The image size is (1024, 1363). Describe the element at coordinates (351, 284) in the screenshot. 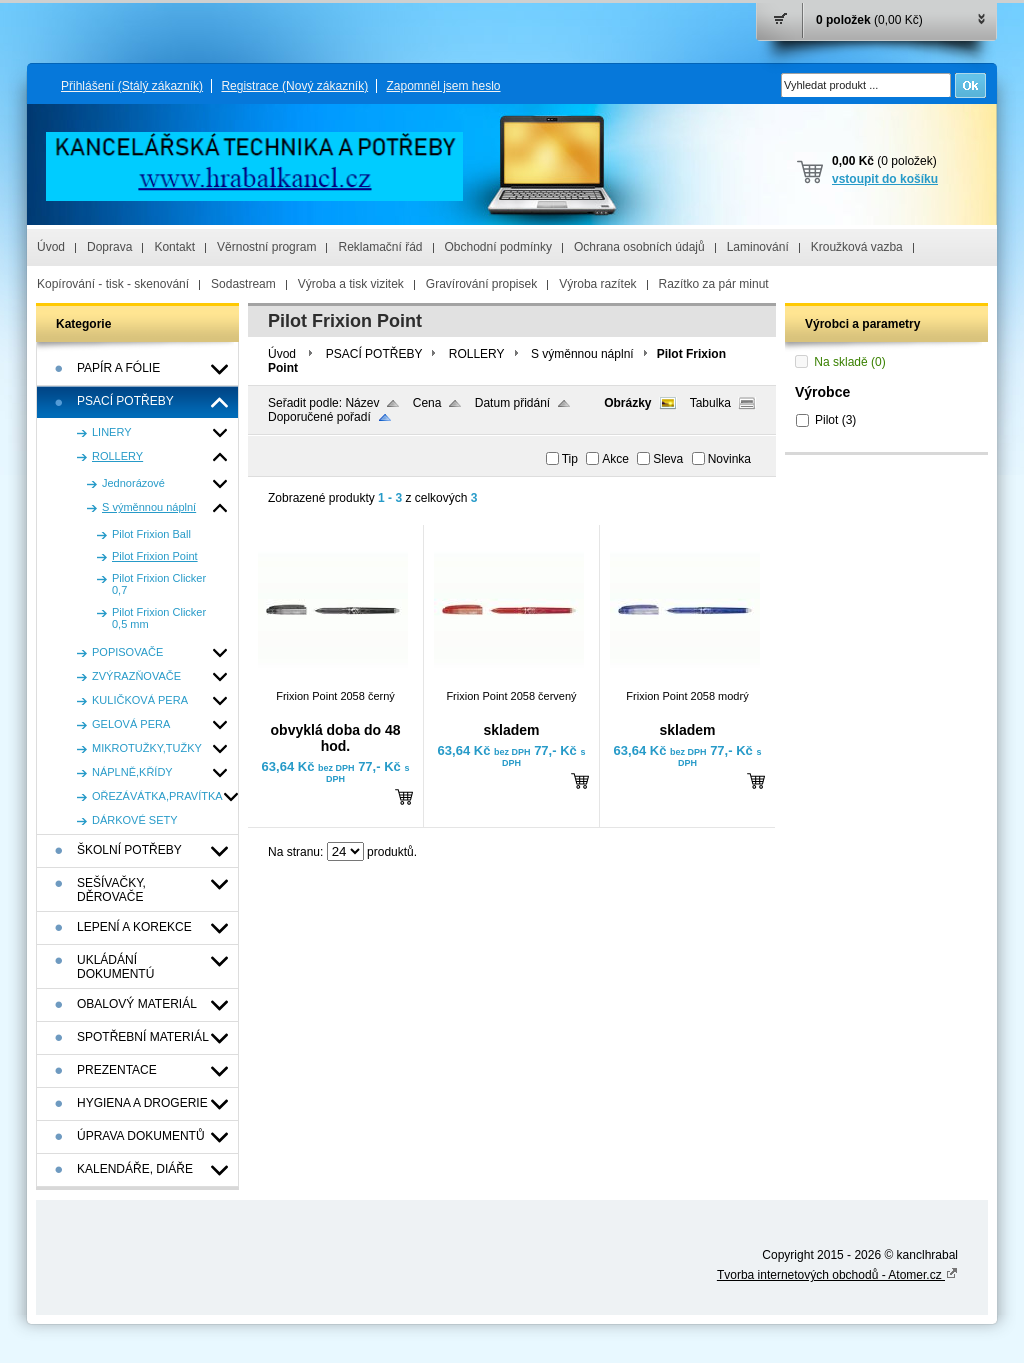

I see `Výroba a tisk vizitek` at that location.